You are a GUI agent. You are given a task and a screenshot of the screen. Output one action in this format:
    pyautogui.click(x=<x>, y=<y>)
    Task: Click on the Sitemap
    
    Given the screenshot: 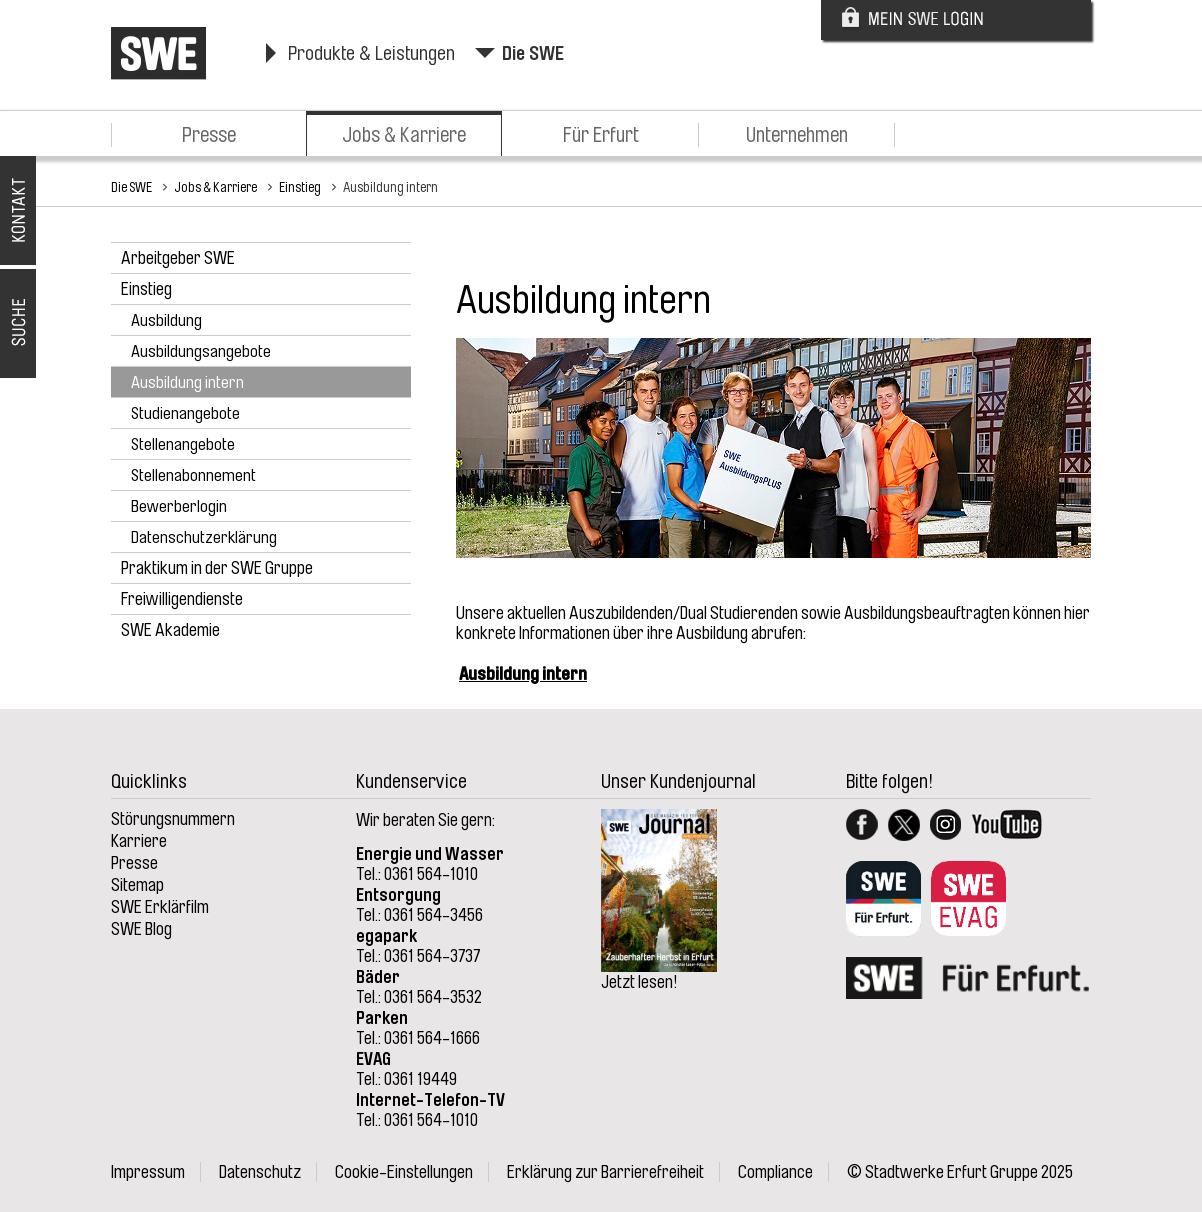 What is the action you would take?
    pyautogui.click(x=137, y=885)
    